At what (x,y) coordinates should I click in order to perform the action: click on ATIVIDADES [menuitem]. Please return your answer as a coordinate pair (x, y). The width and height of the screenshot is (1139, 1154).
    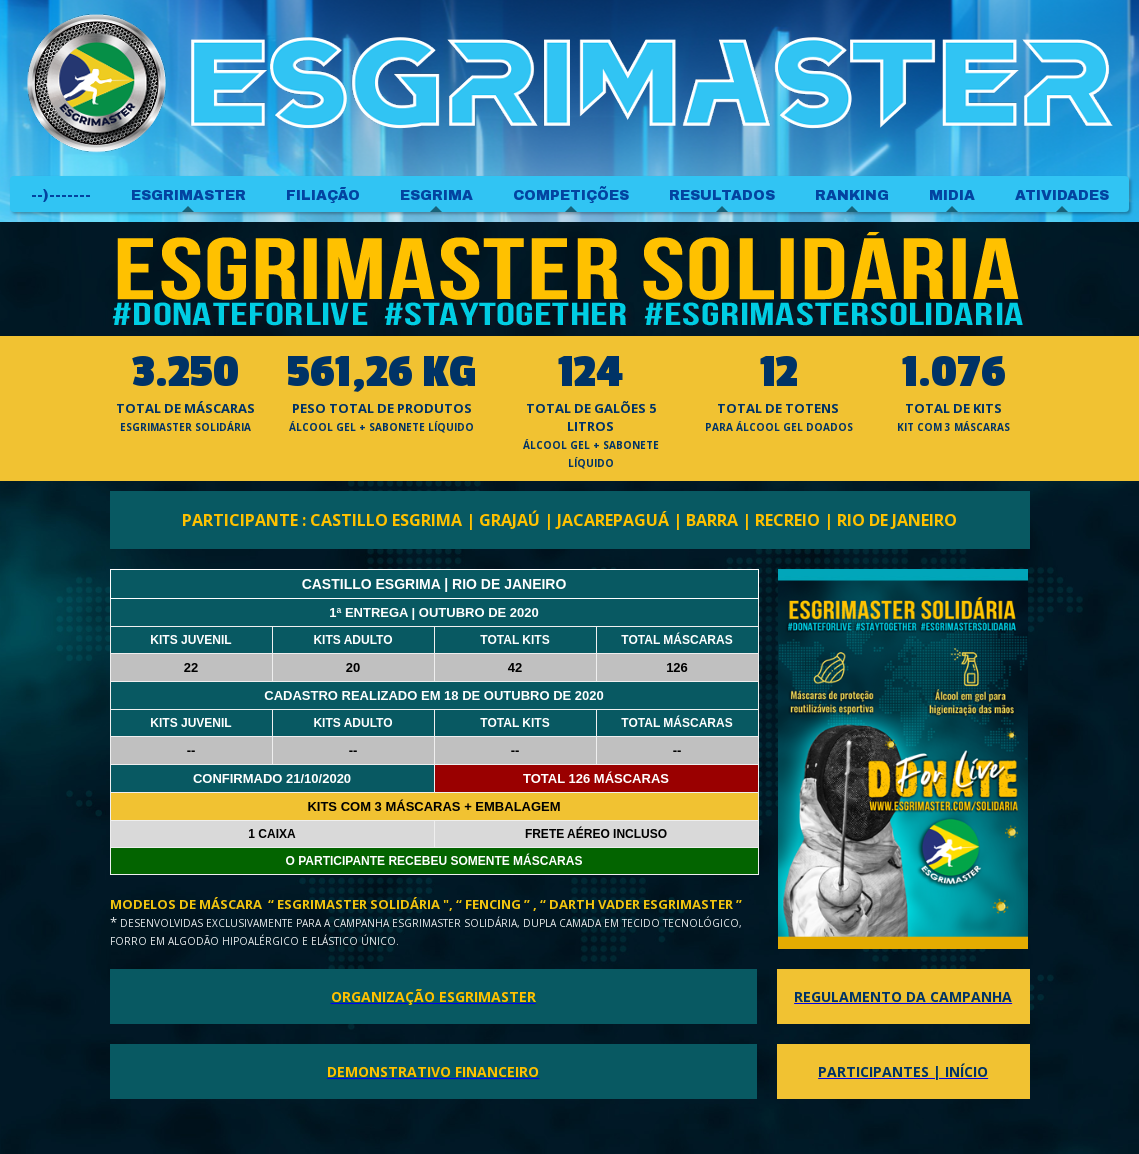
    Looking at the image, I should click on (1062, 195).